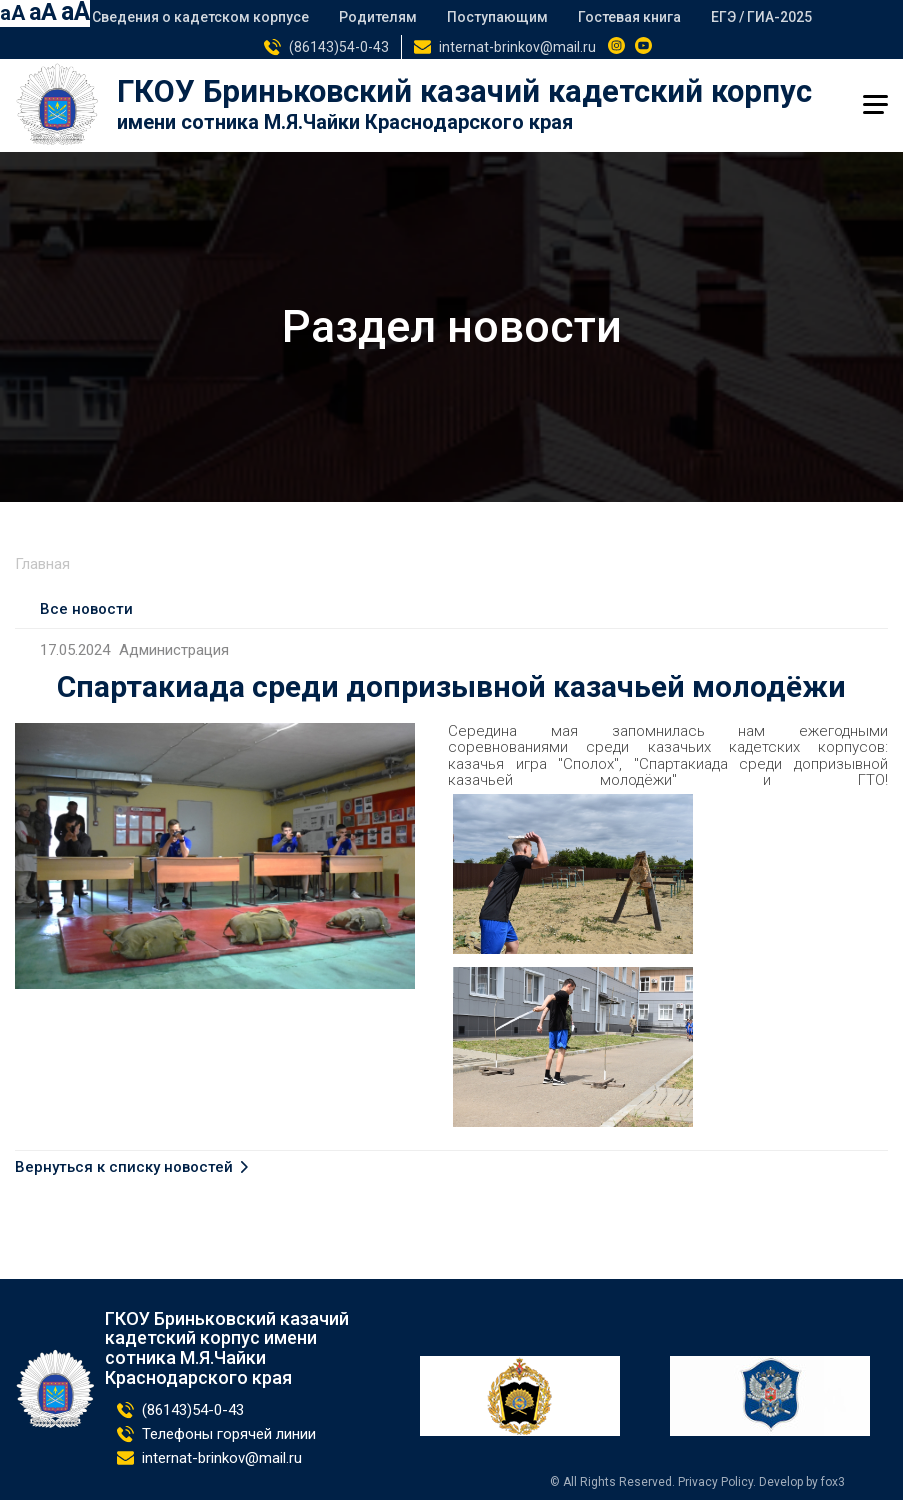 The height and width of the screenshot is (1500, 903). Describe the element at coordinates (86, 609) in the screenshot. I see `Все новости` at that location.